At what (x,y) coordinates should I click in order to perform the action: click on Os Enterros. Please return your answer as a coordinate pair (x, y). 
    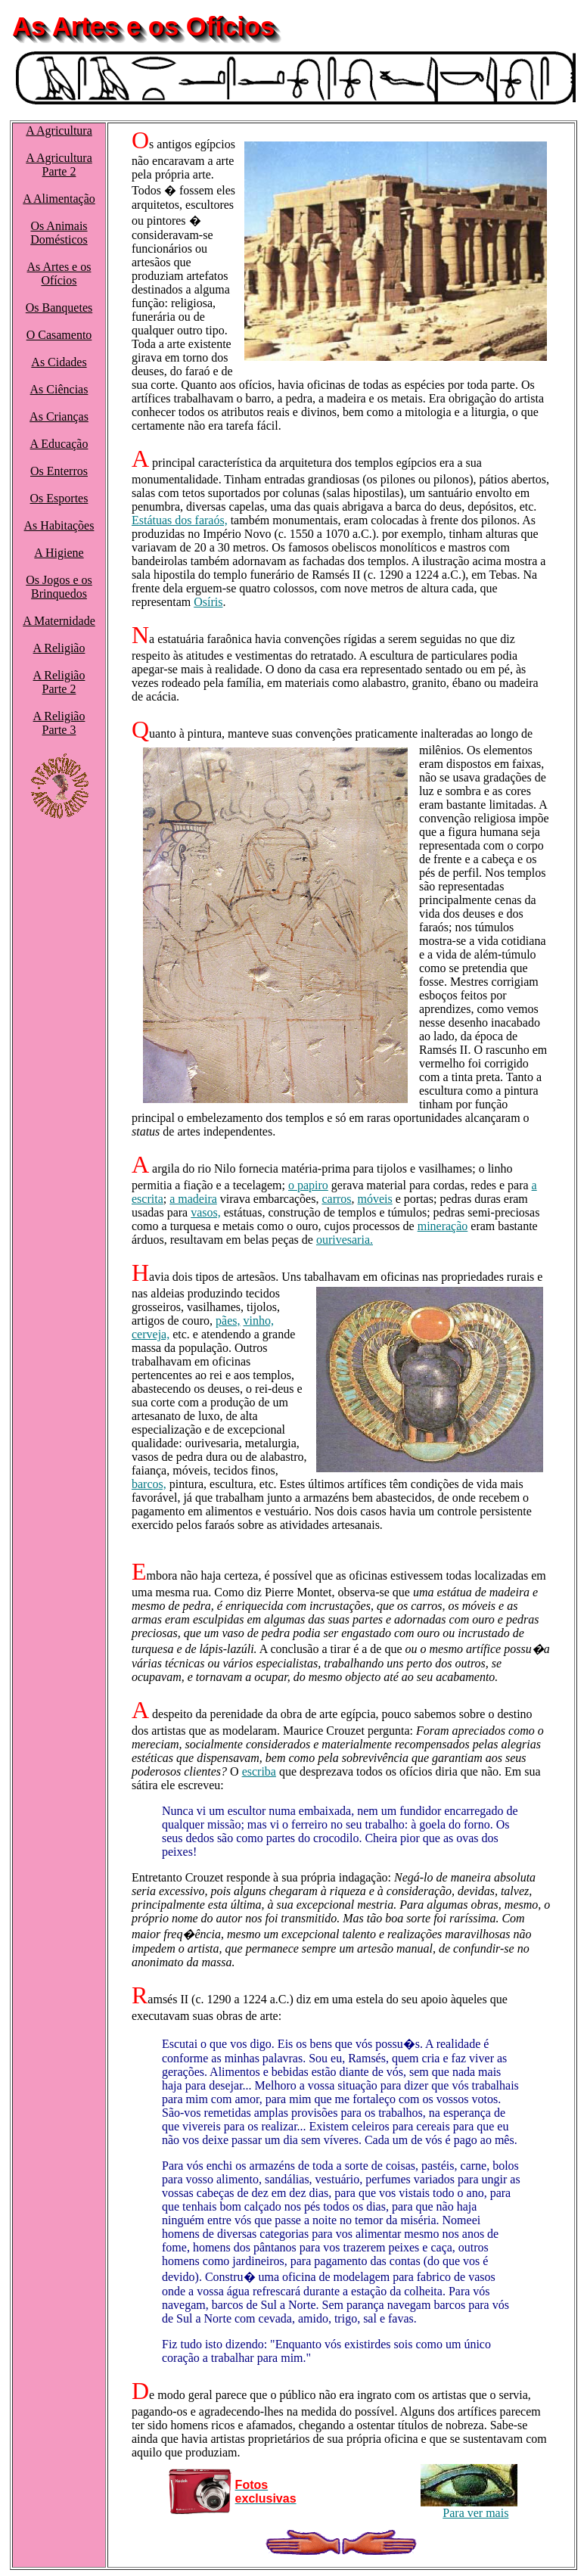
    Looking at the image, I should click on (59, 471).